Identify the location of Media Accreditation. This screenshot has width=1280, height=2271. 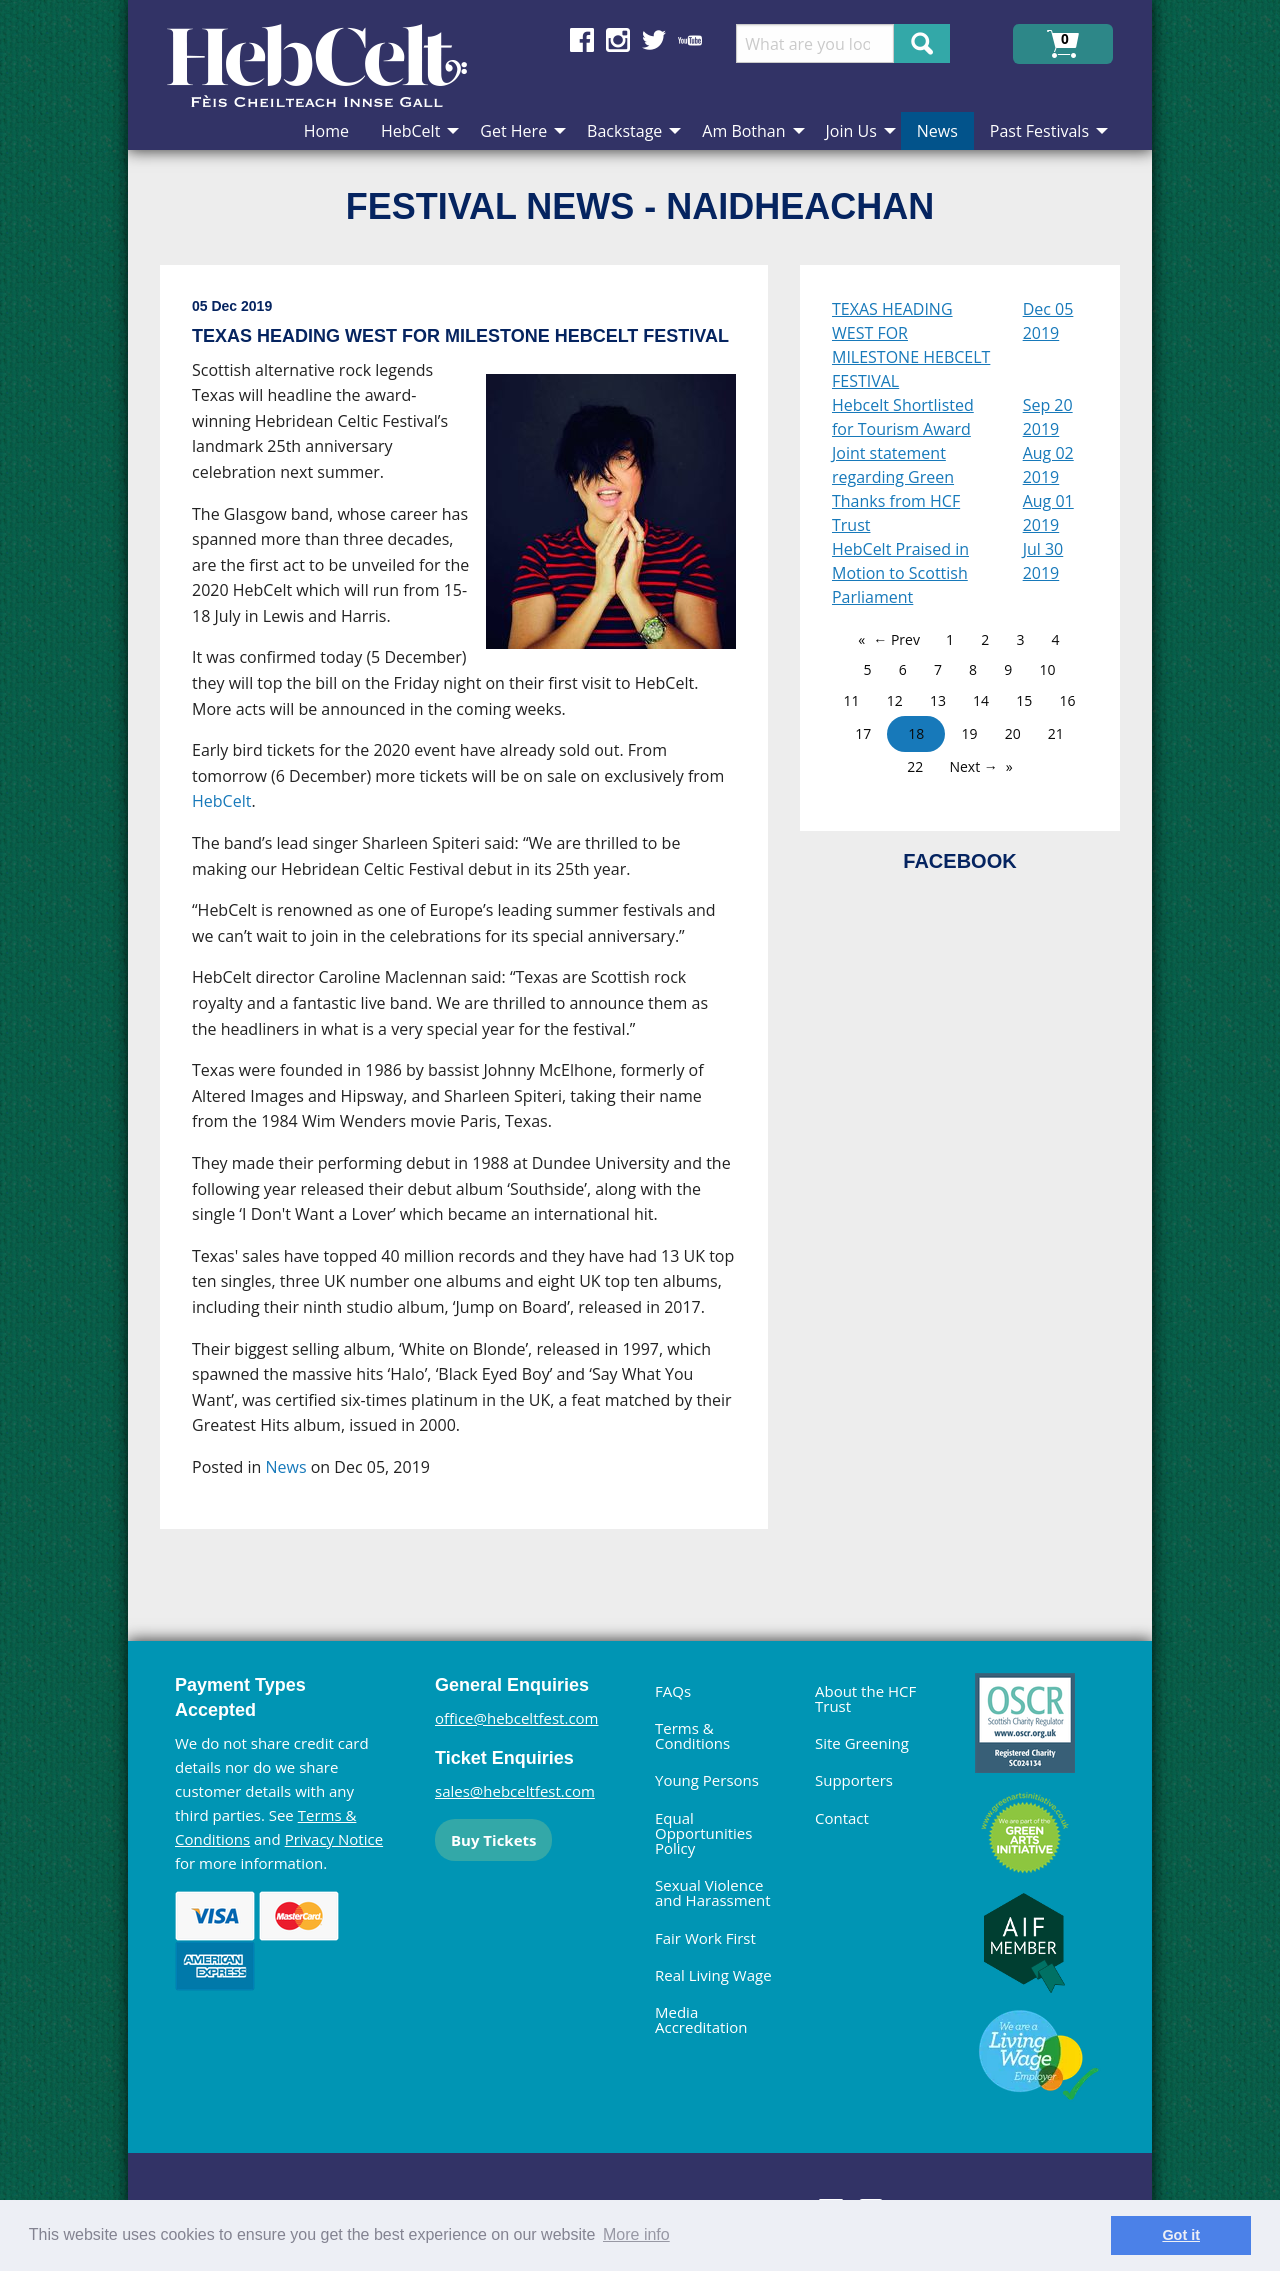
(701, 2019).